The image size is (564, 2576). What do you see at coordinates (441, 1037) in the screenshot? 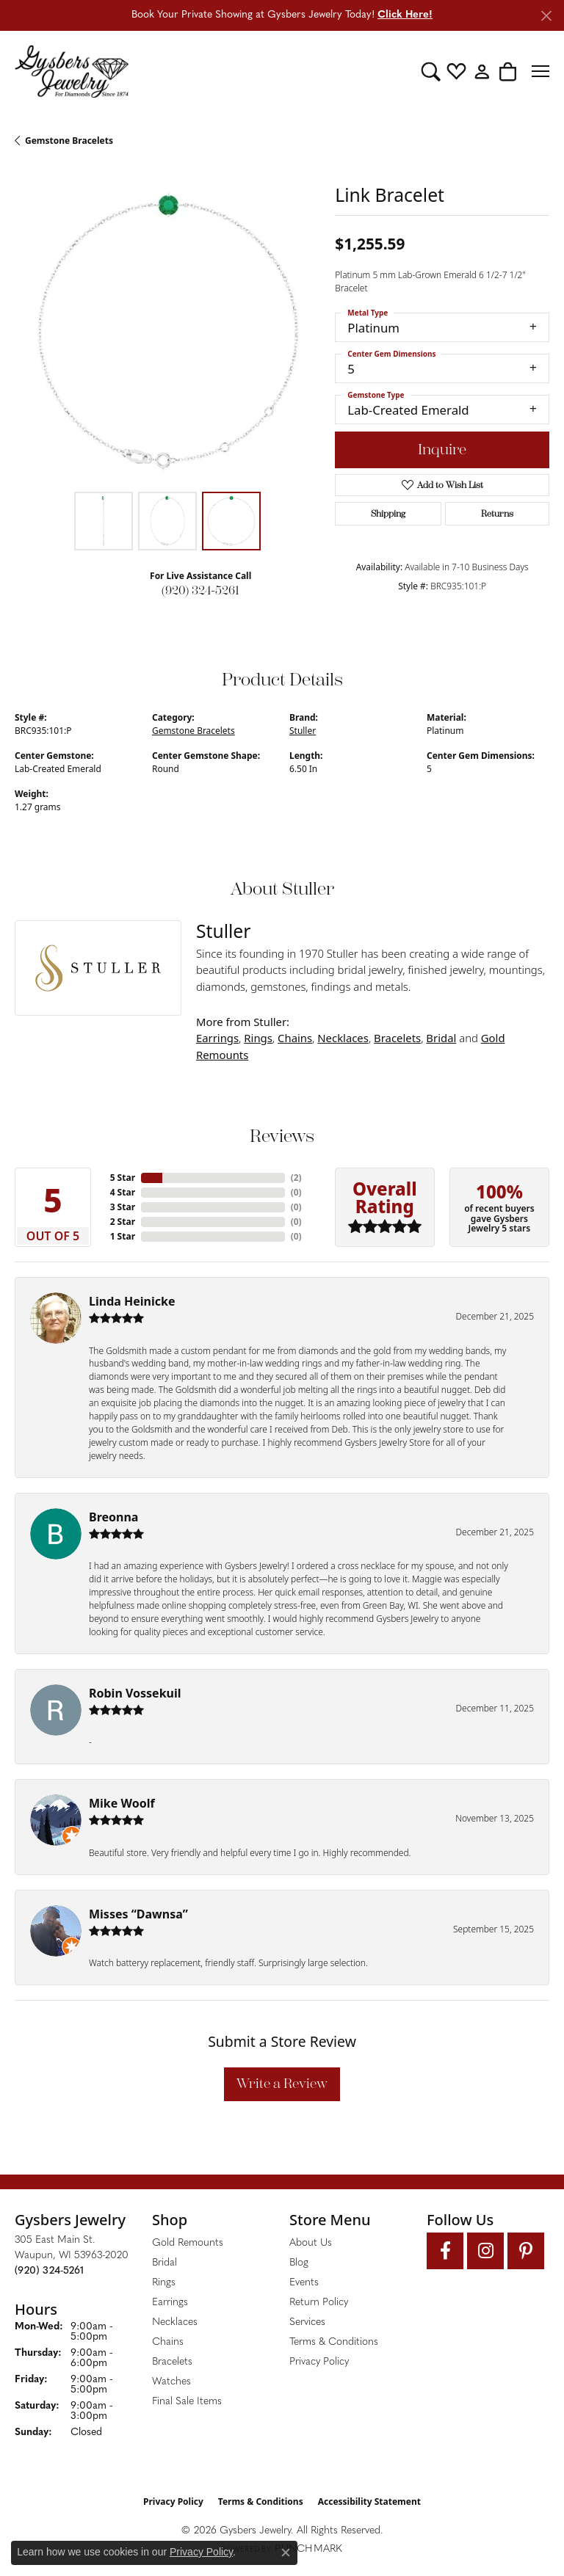
I see `Bridal` at bounding box center [441, 1037].